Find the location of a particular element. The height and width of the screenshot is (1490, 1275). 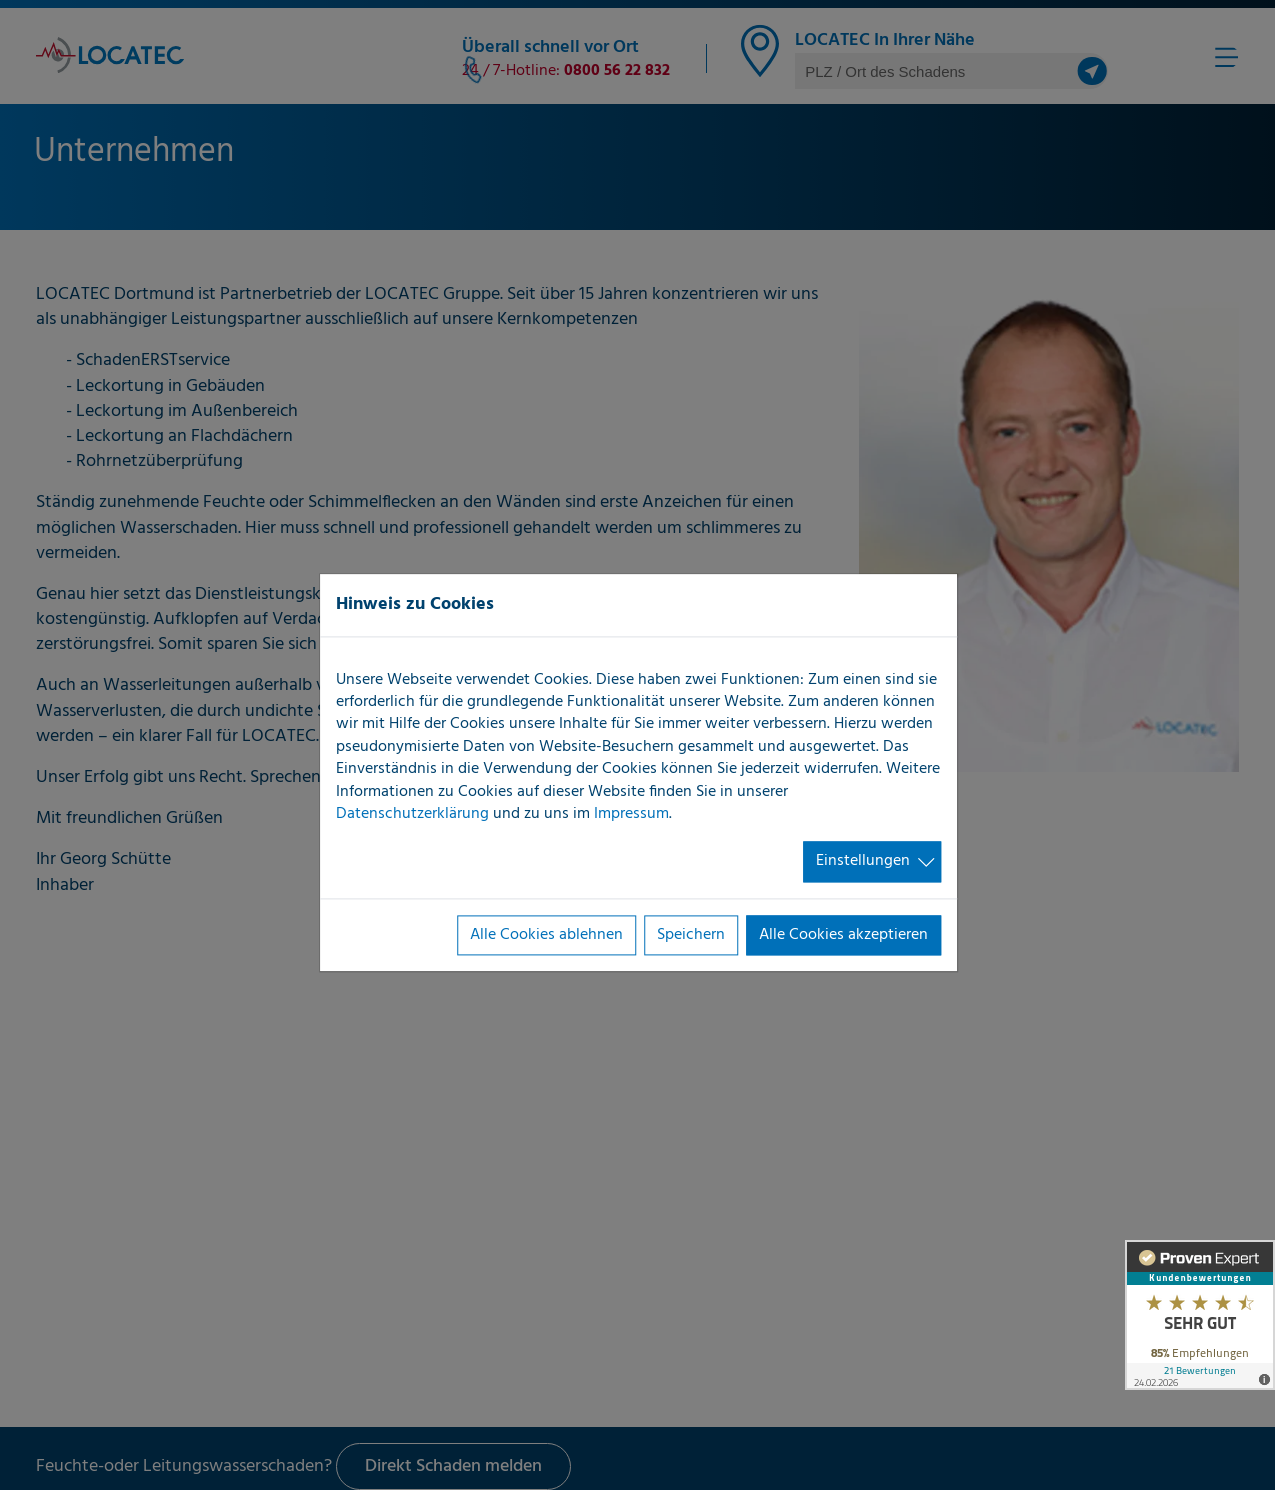

Alle Cookies akzeptieren is located at coordinates (843, 935).